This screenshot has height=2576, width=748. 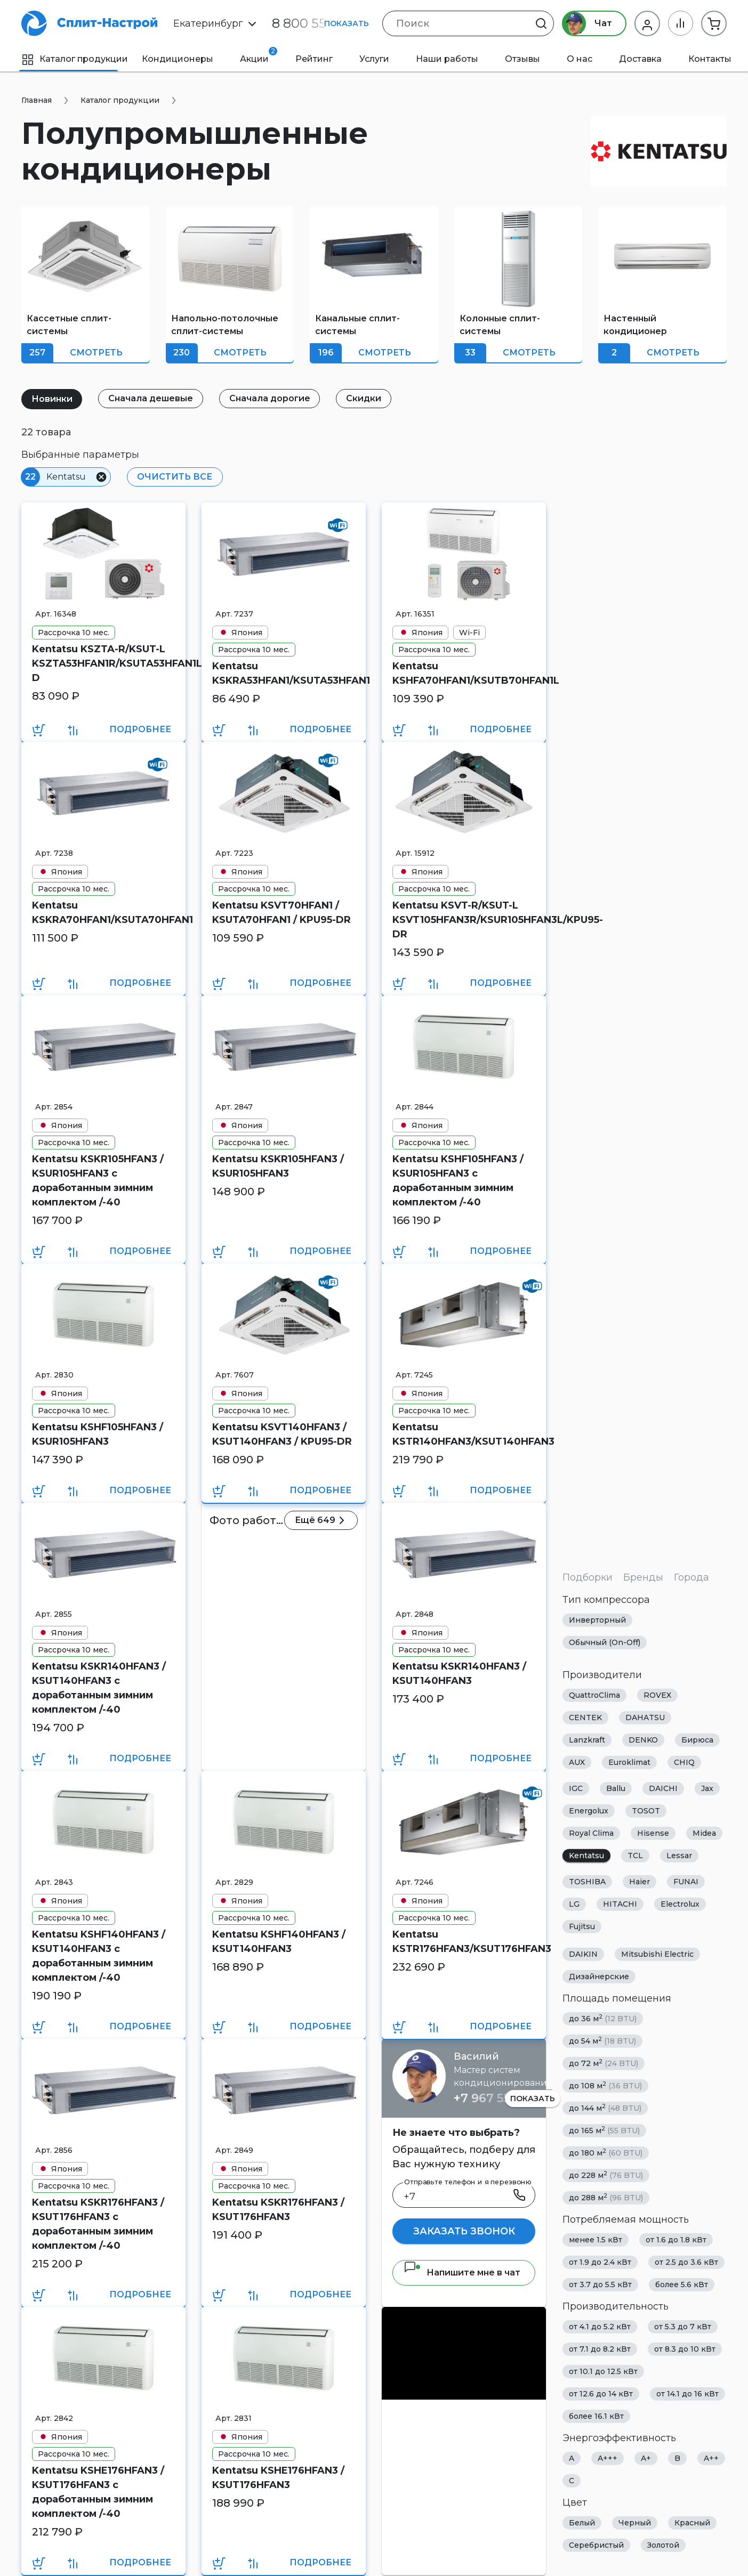 What do you see at coordinates (657, 1954) in the screenshot?
I see `Mitsubishi Electric` at bounding box center [657, 1954].